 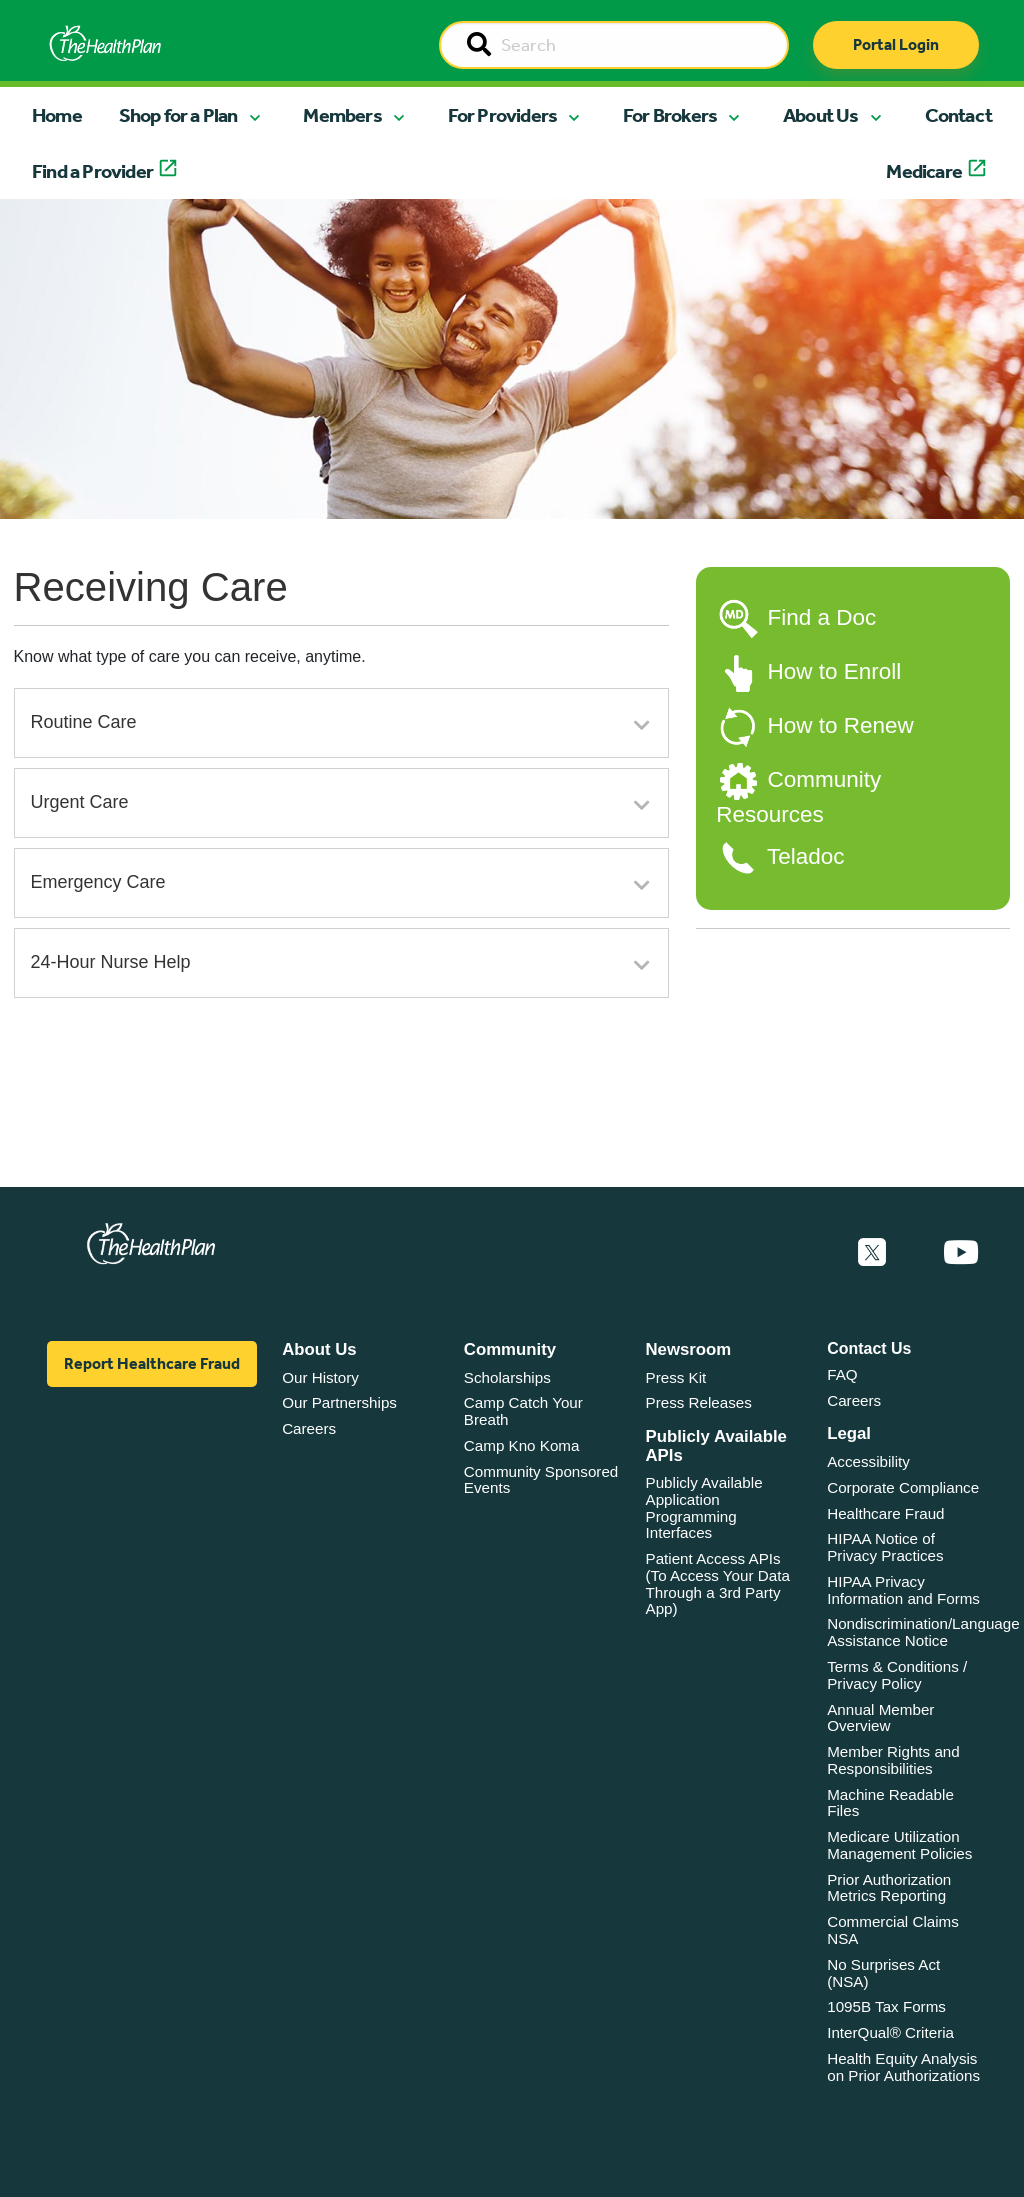 What do you see at coordinates (309, 1428) in the screenshot?
I see `Careers` at bounding box center [309, 1428].